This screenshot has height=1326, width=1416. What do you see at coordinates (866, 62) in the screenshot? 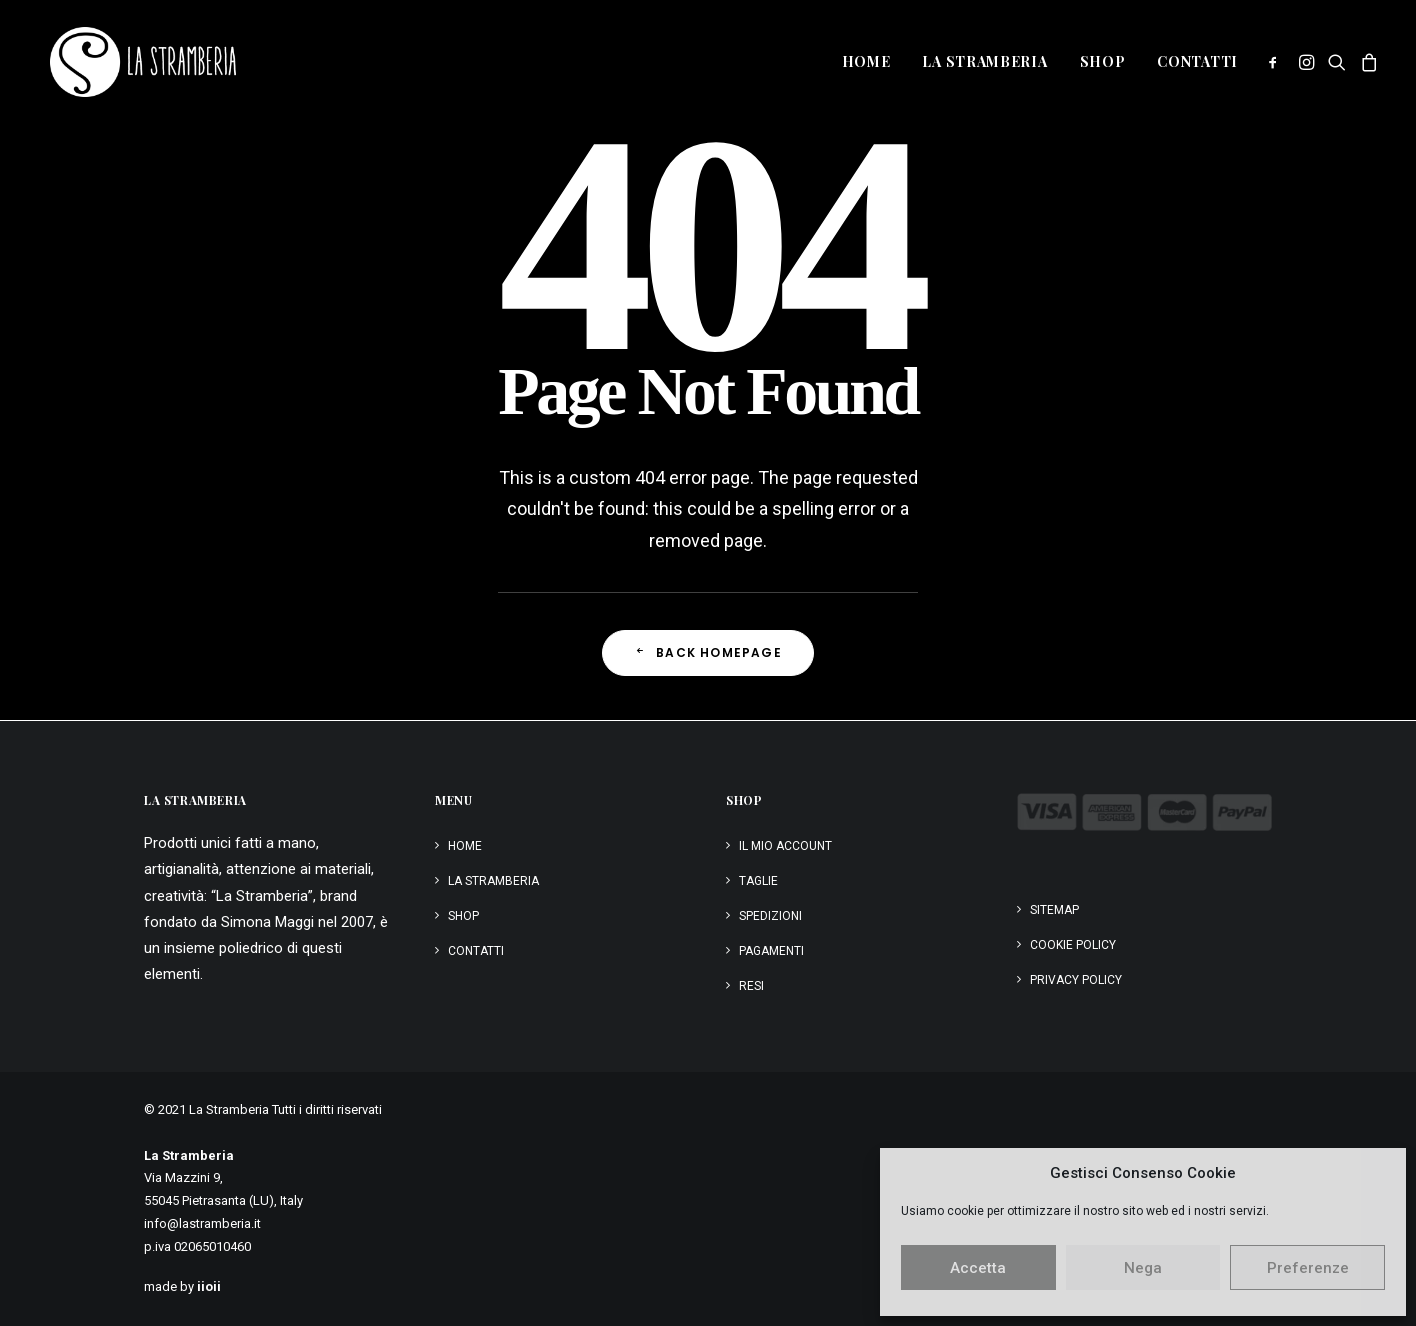
I see `[menuitem]` at bounding box center [866, 62].